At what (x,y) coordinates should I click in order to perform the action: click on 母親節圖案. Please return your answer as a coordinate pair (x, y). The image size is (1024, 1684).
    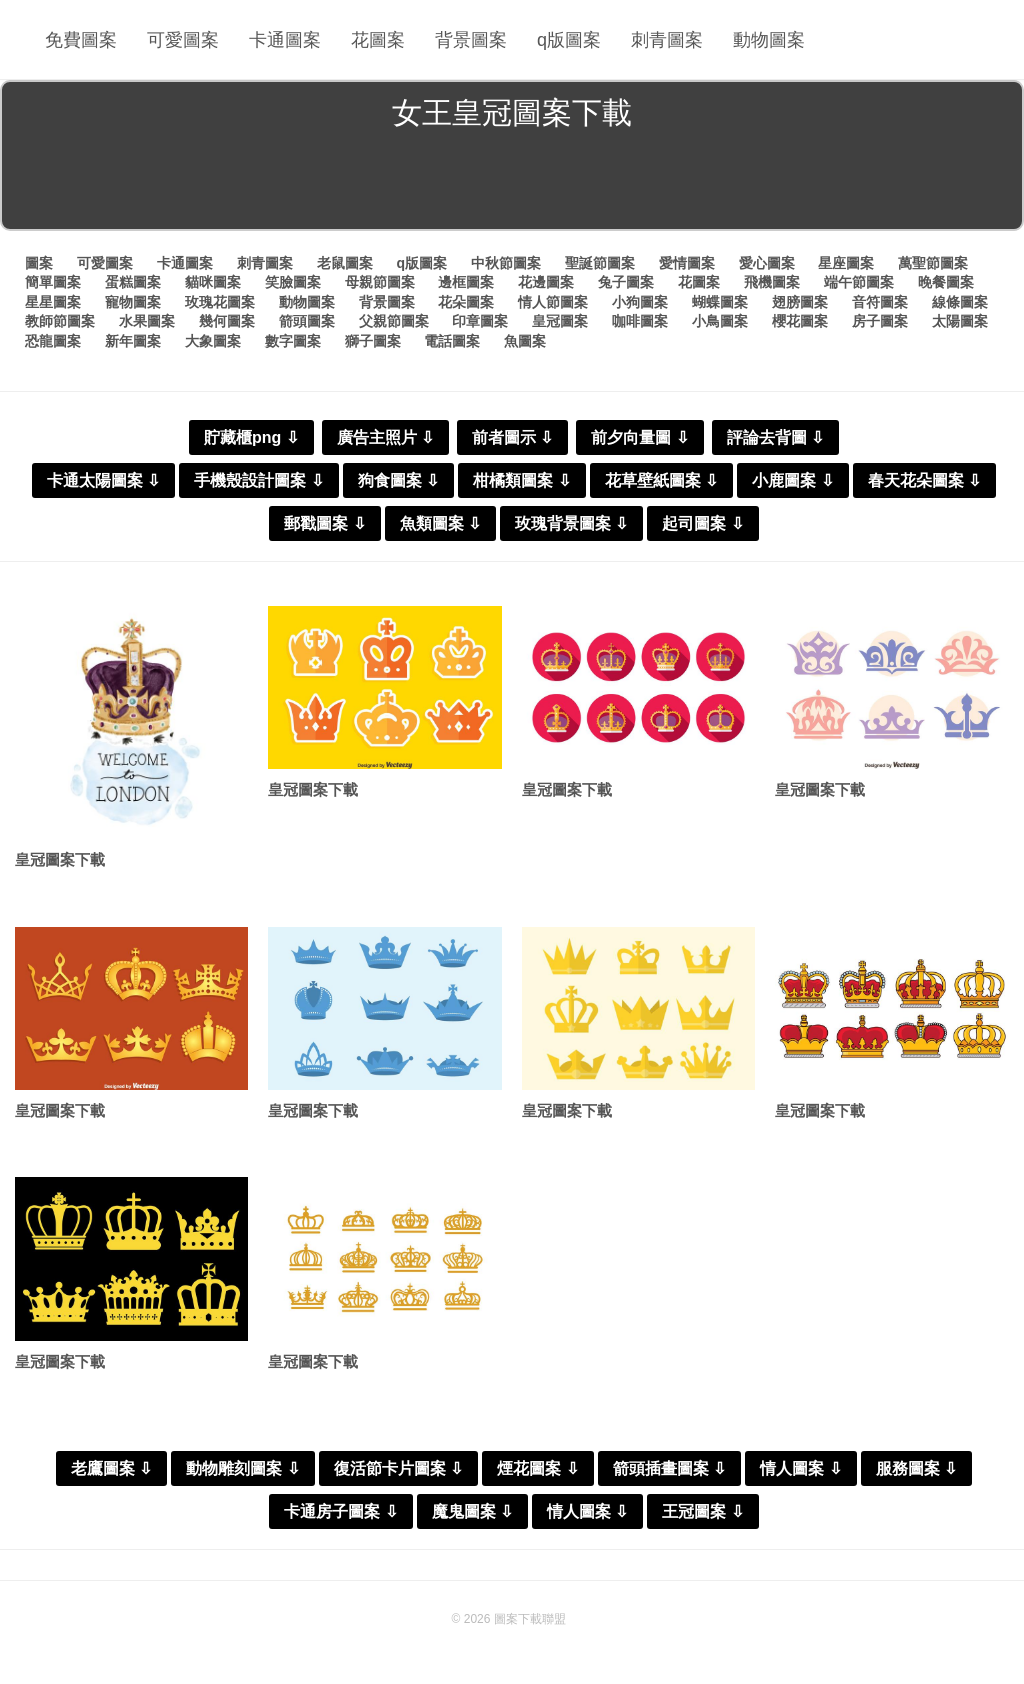
    Looking at the image, I should click on (380, 282).